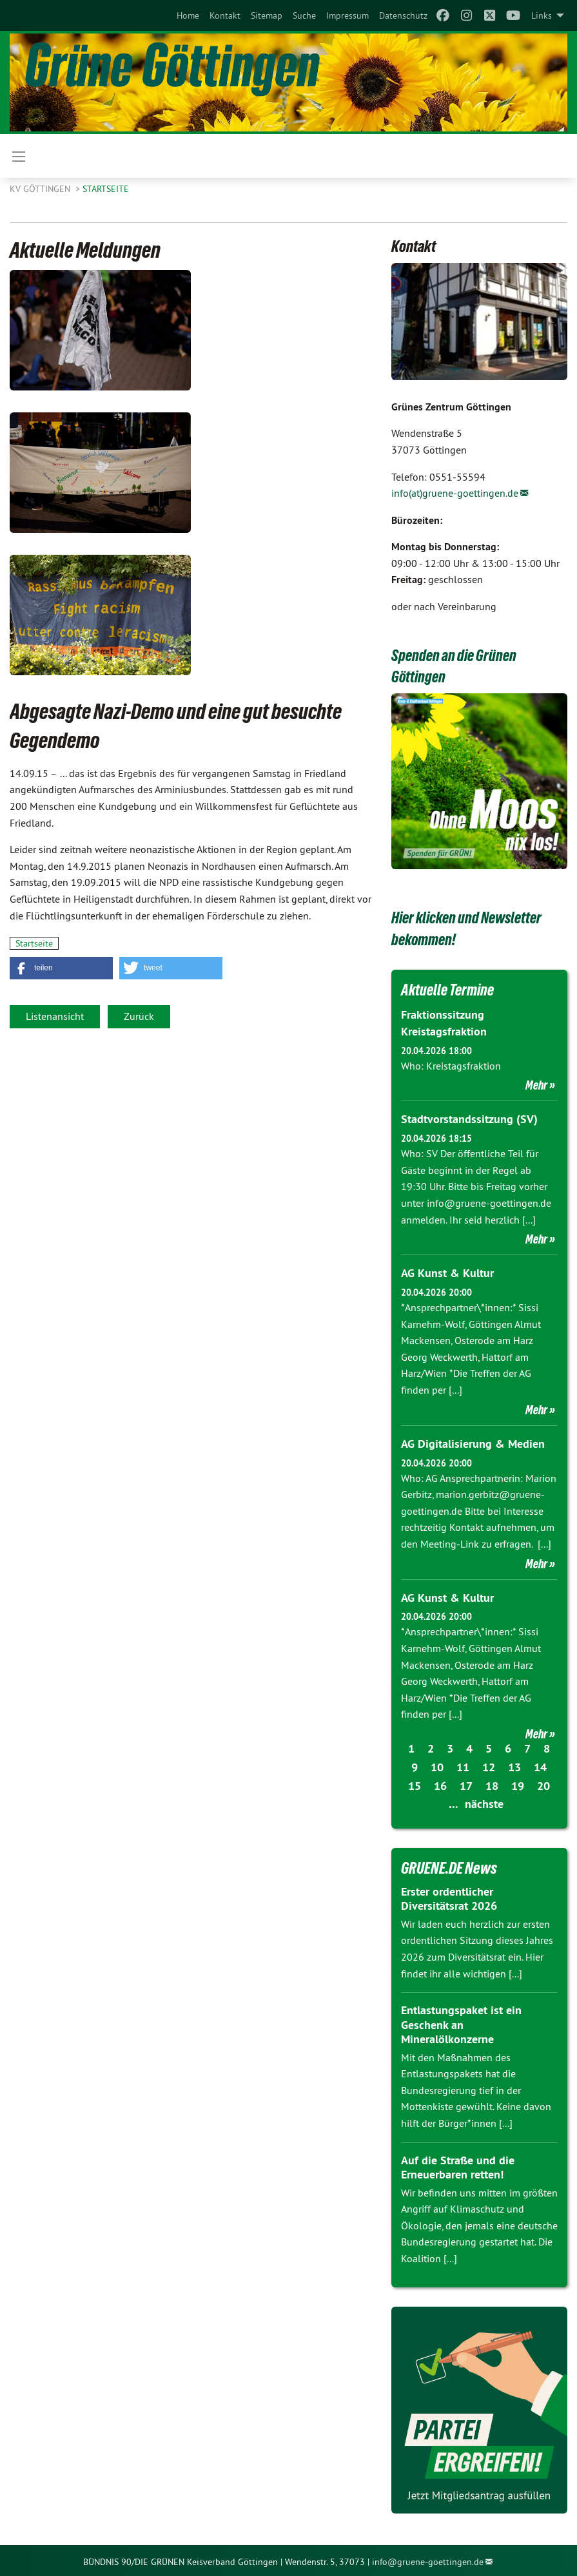  What do you see at coordinates (461, 2022) in the screenshot?
I see `Entlastungspaket ist ein Geschenk an Mineralölkonzerne` at bounding box center [461, 2022].